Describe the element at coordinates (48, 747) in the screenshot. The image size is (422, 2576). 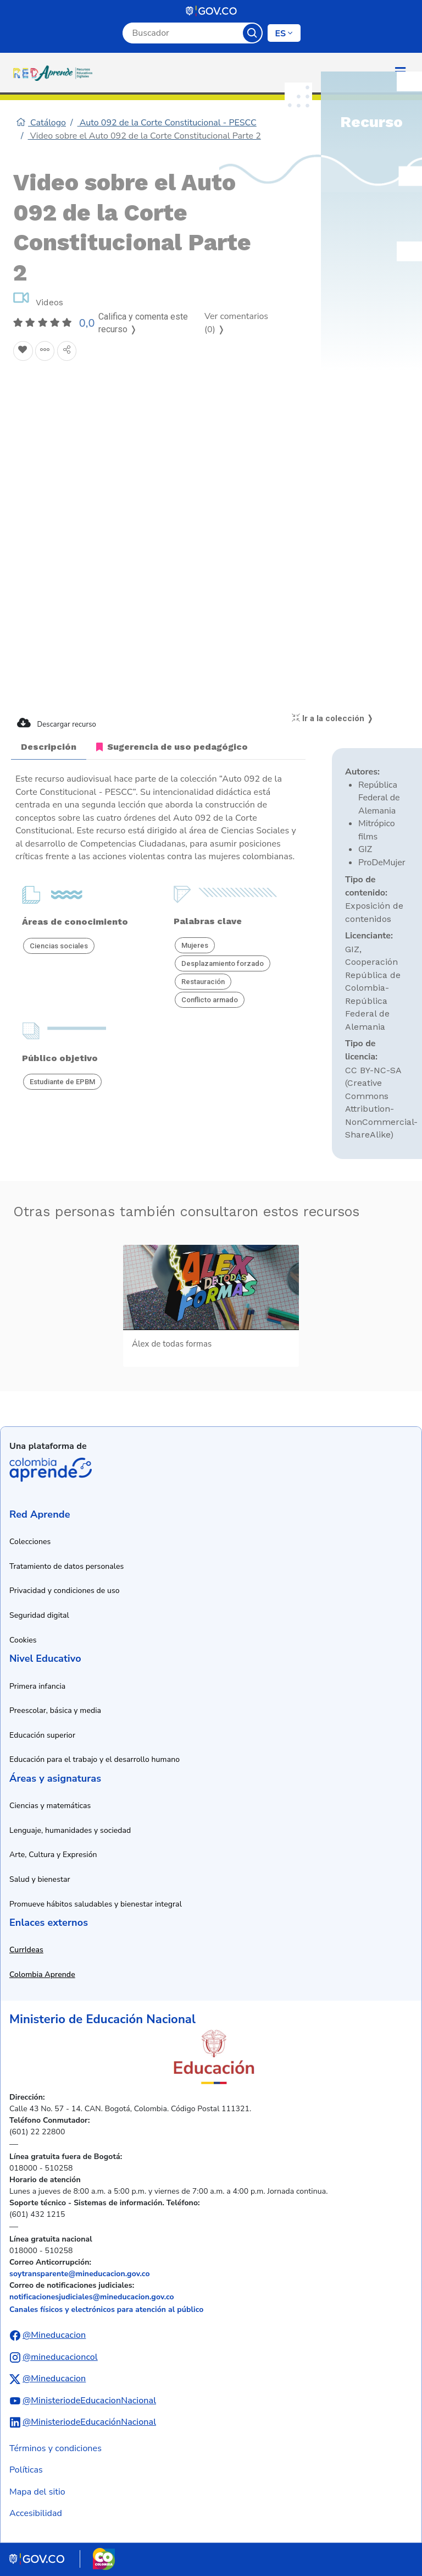
I see `Descripción` at that location.